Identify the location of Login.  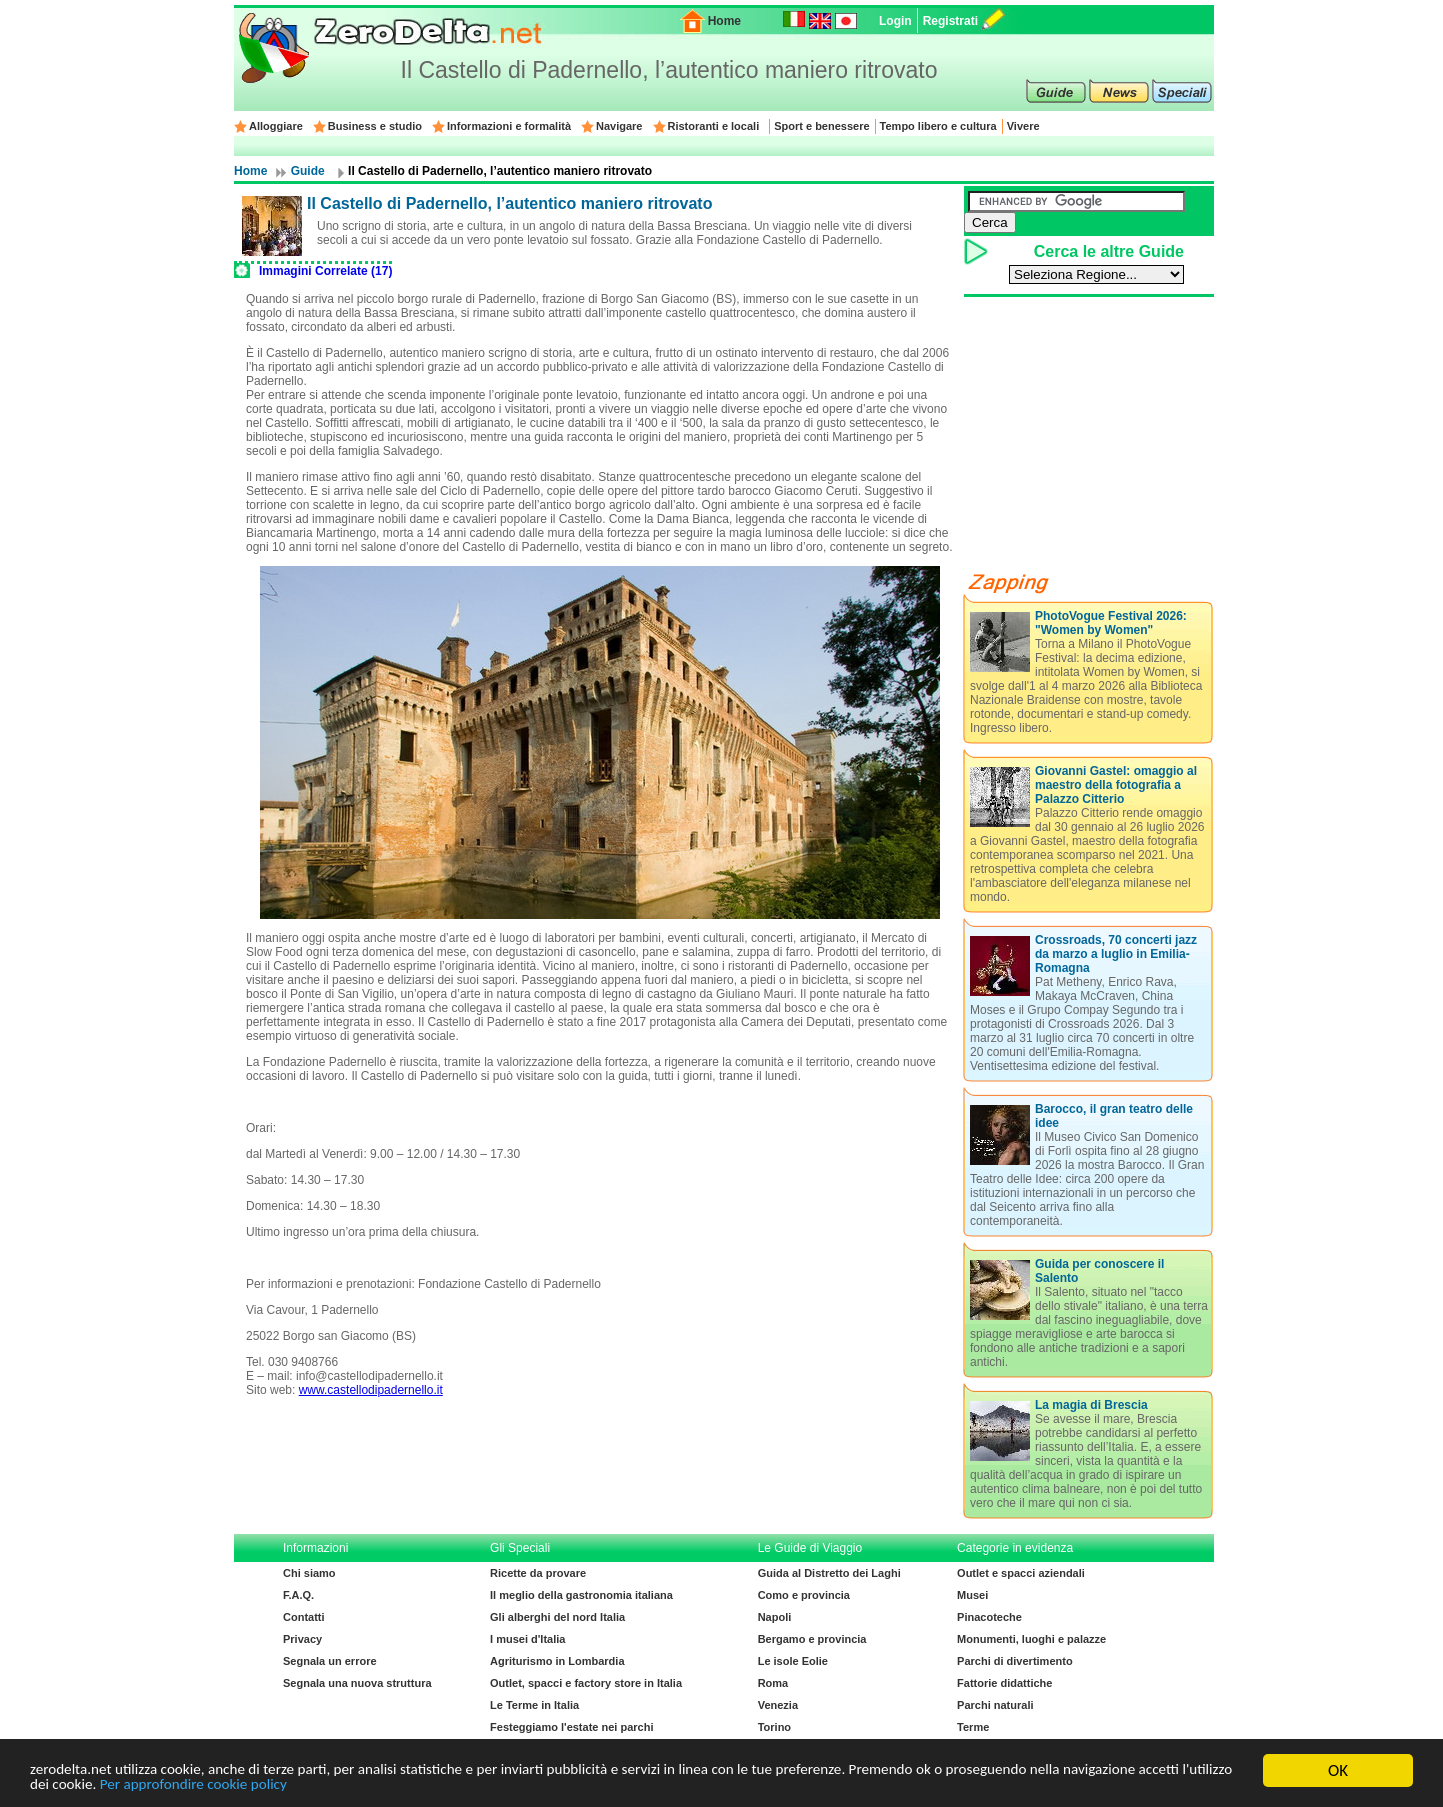
(895, 21).